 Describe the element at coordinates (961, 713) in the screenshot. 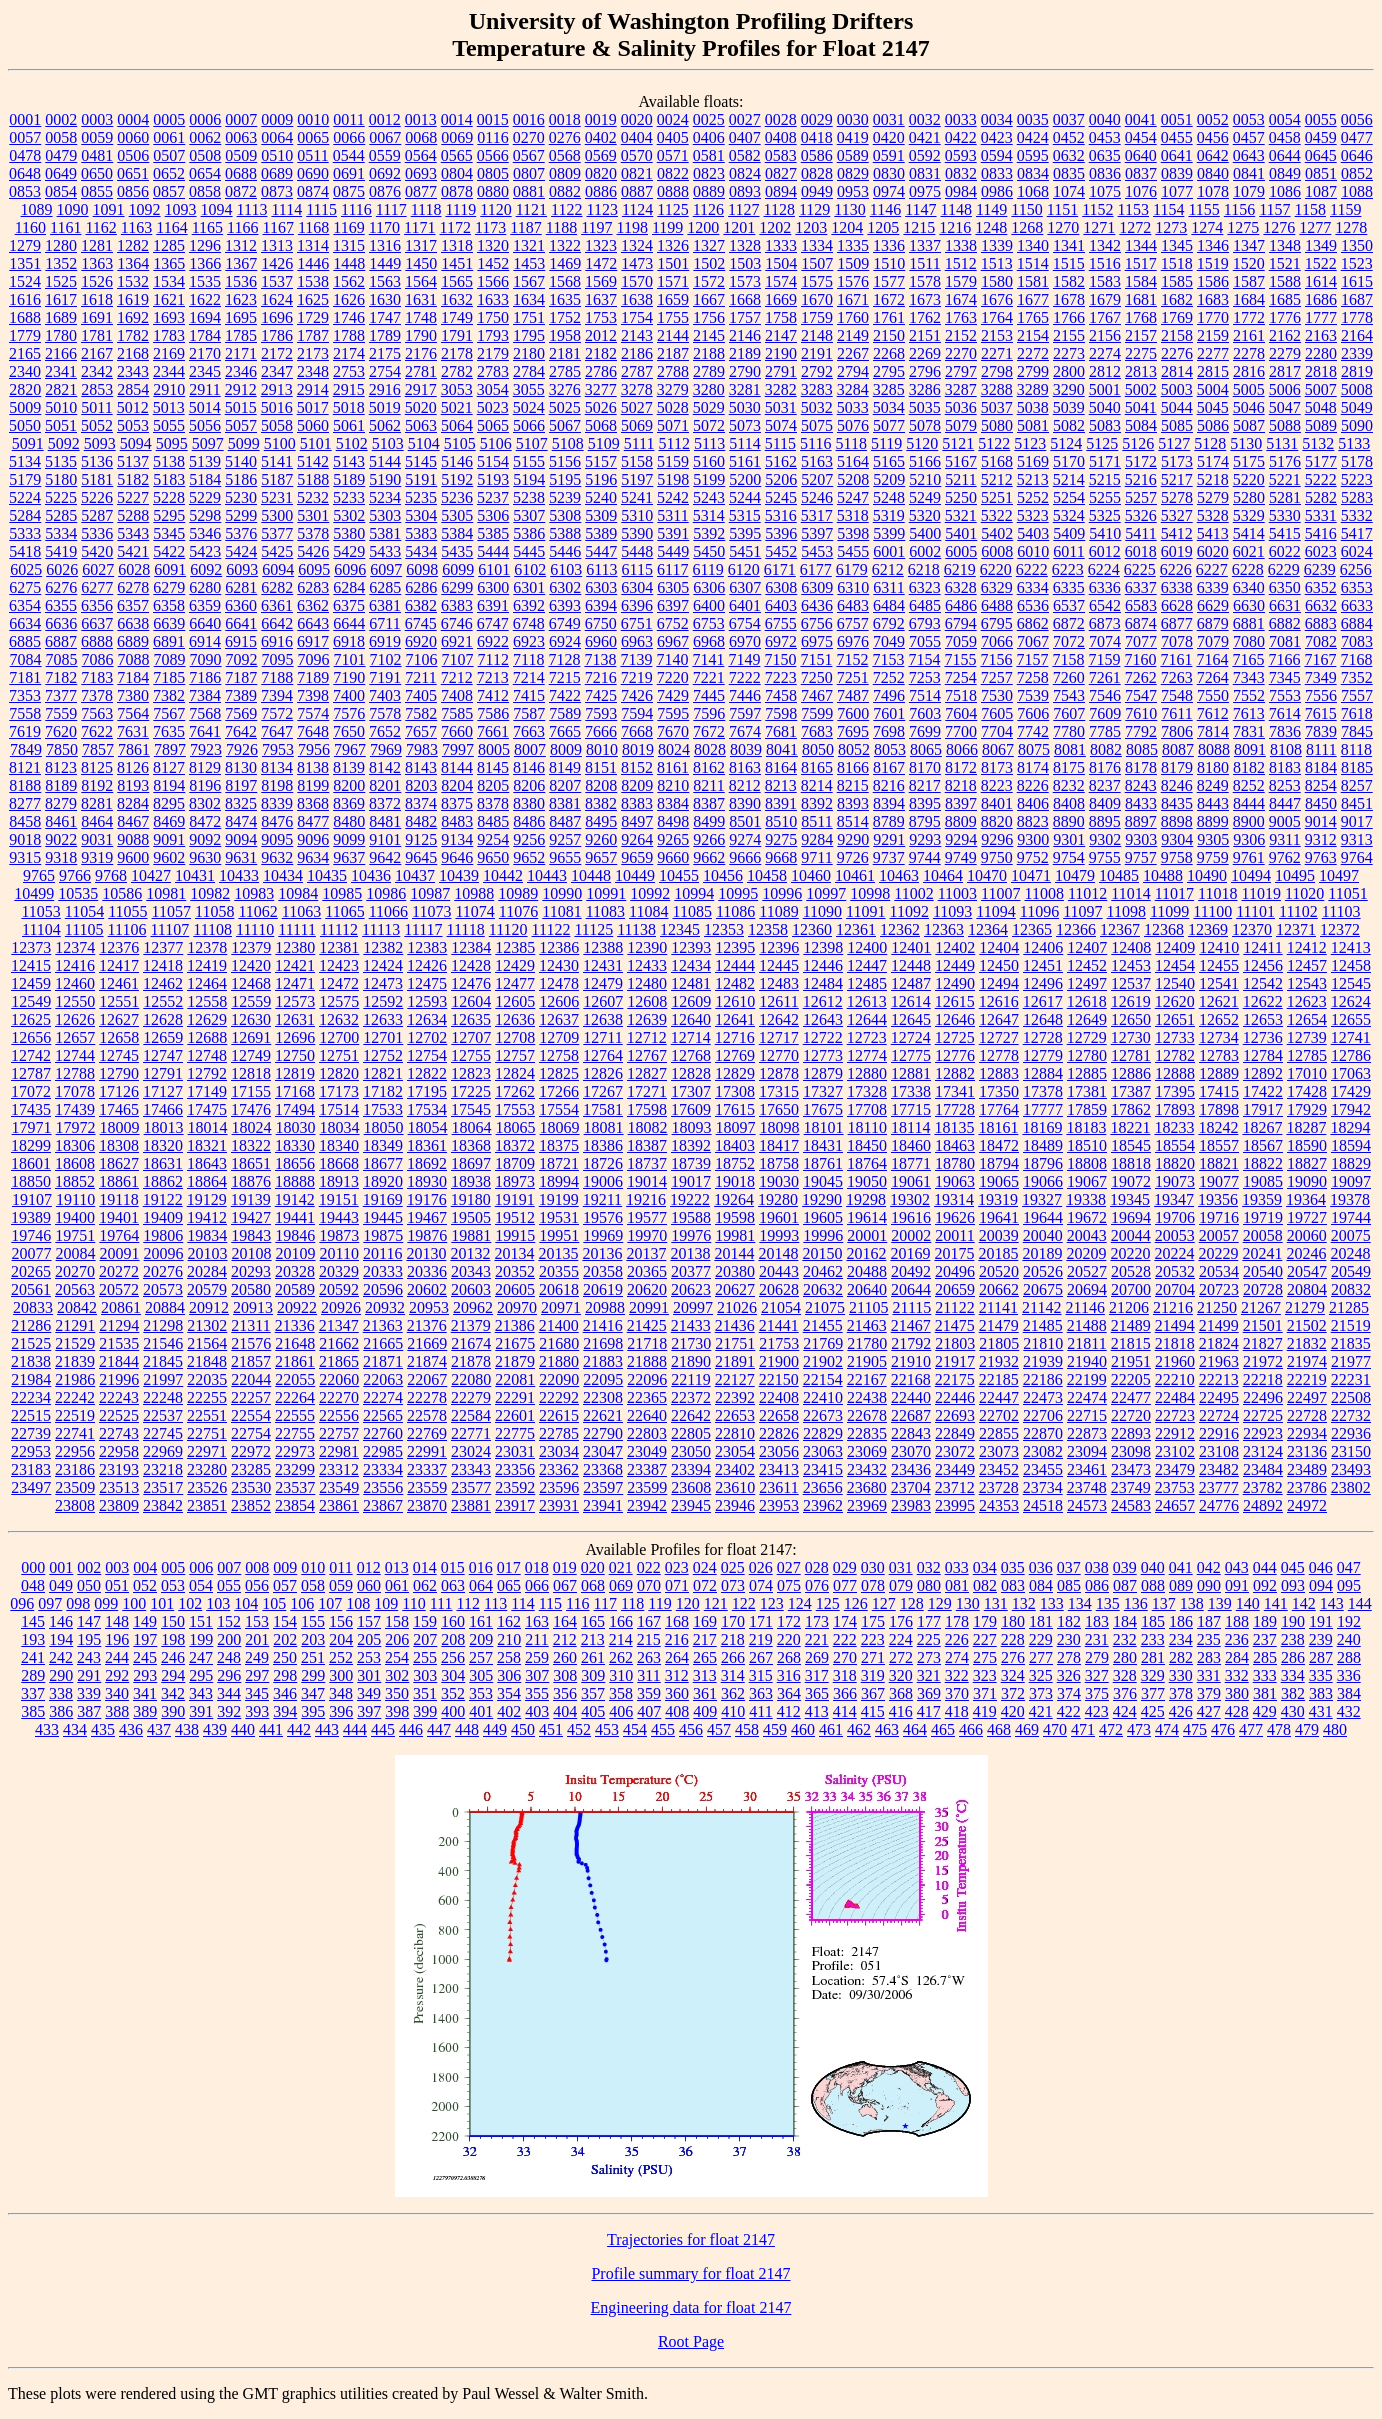

I see `7604` at that location.